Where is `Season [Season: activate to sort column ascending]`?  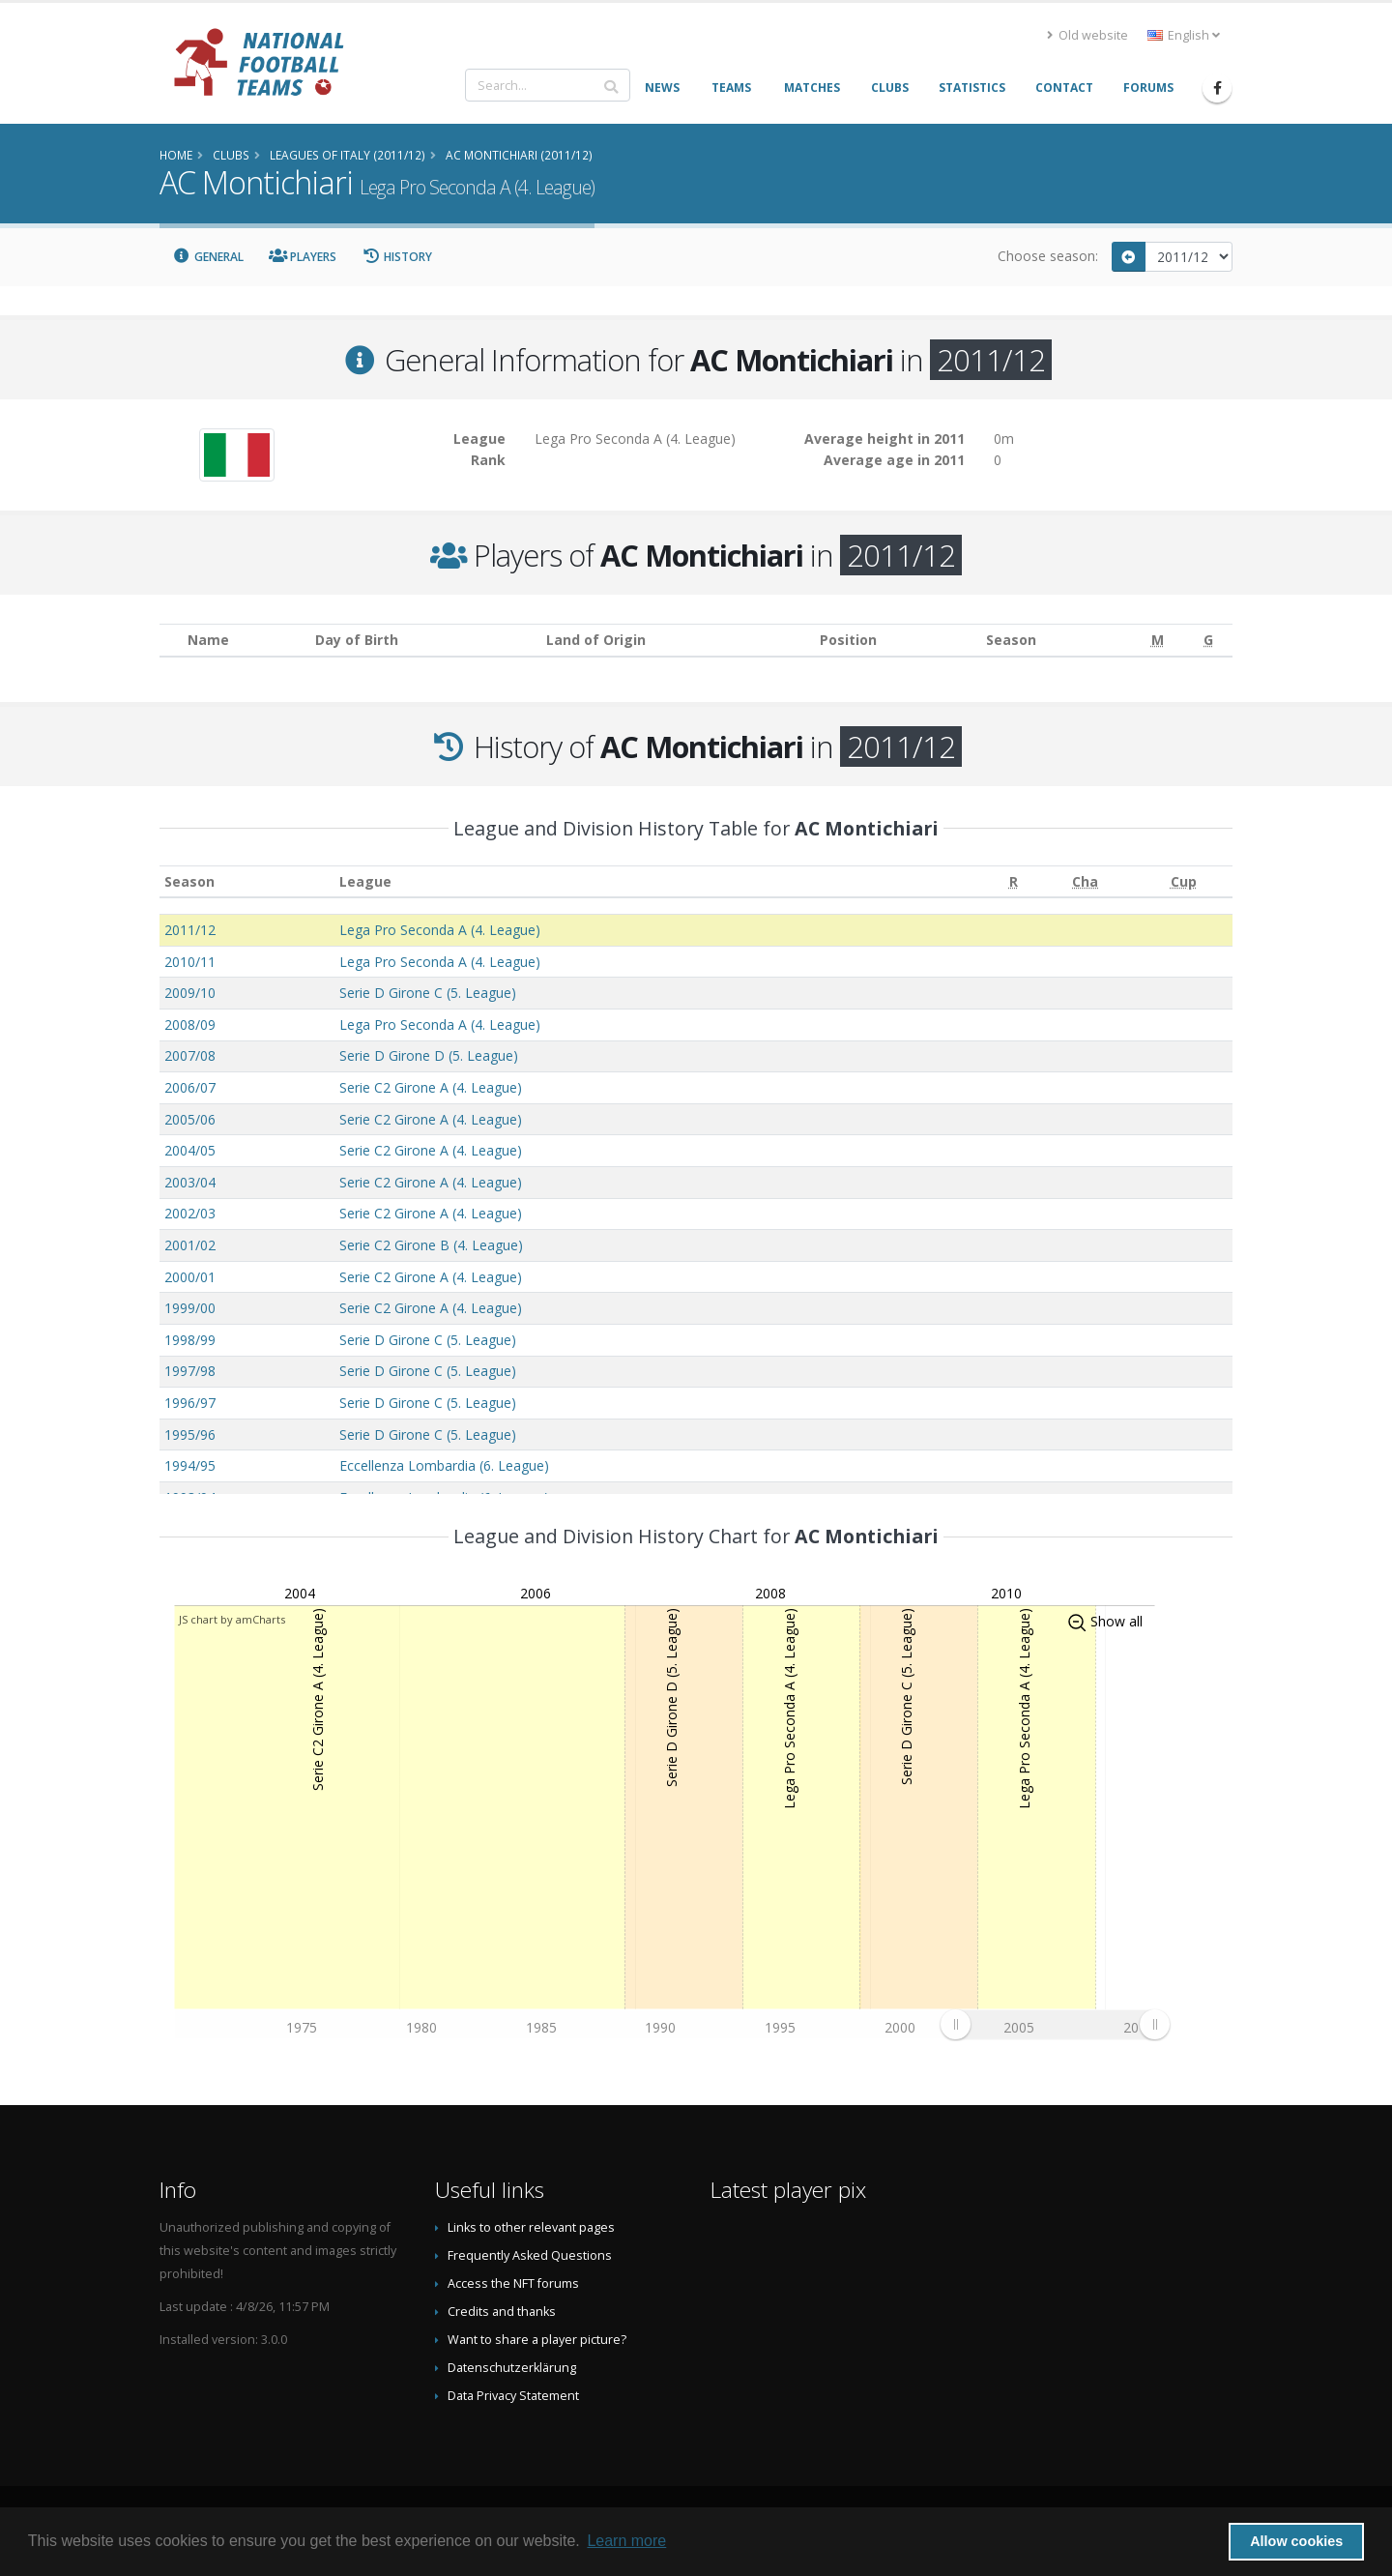
Season [Season: activate to sort column ascending] is located at coordinates (189, 881).